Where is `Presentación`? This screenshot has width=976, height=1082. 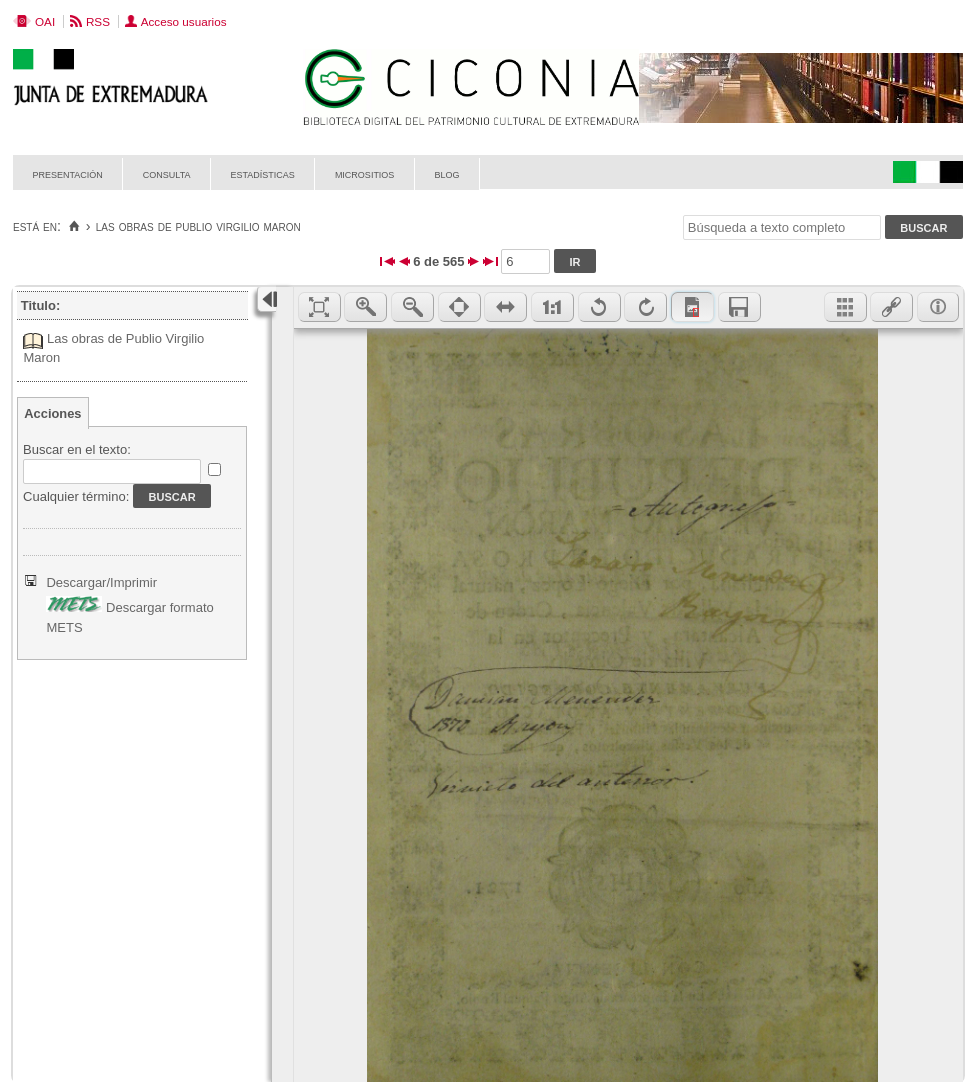 Presentación is located at coordinates (68, 173).